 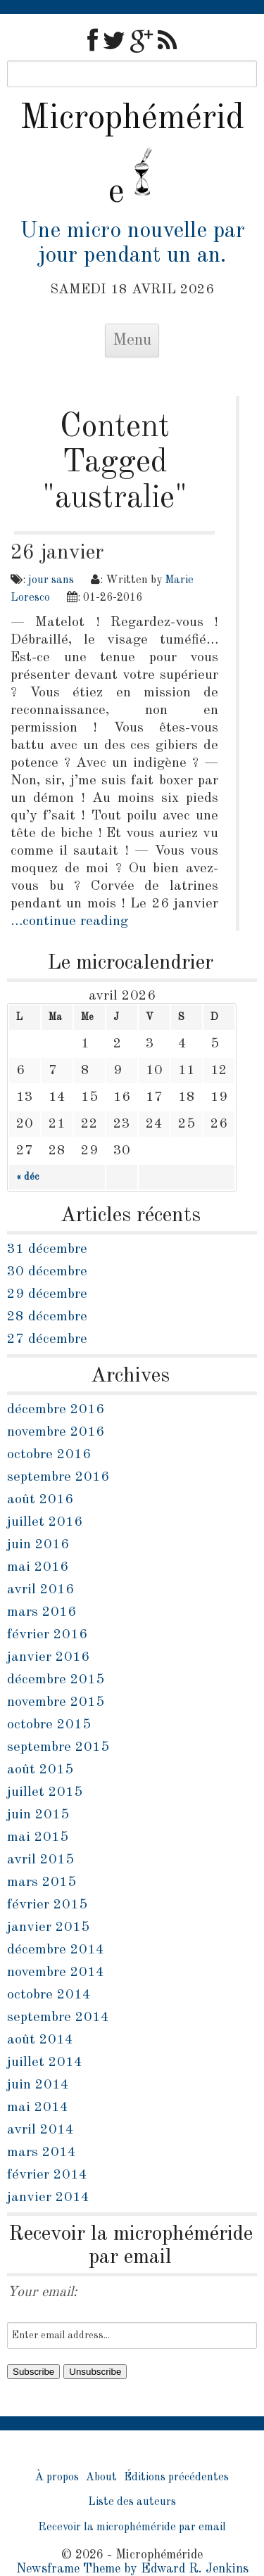 What do you see at coordinates (40, 1860) in the screenshot?
I see `avril 2015` at bounding box center [40, 1860].